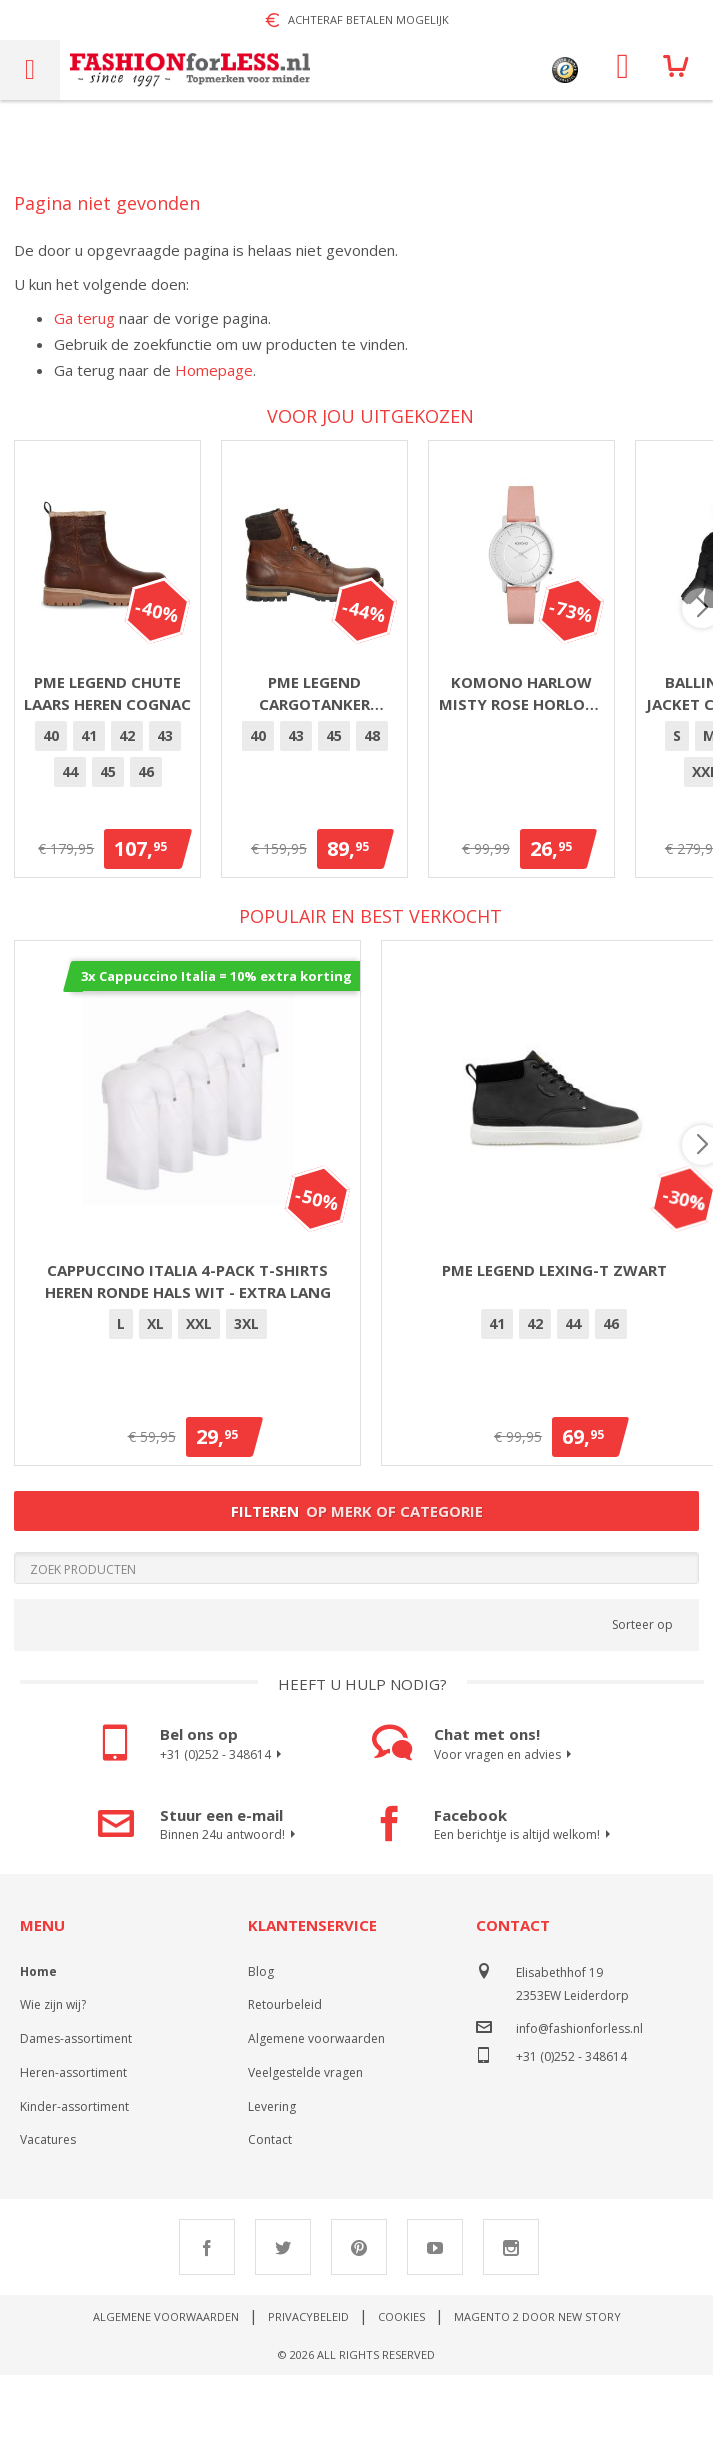 This screenshot has width=713, height=2464. Describe the element at coordinates (272, 2194) in the screenshot. I see `Levering` at that location.